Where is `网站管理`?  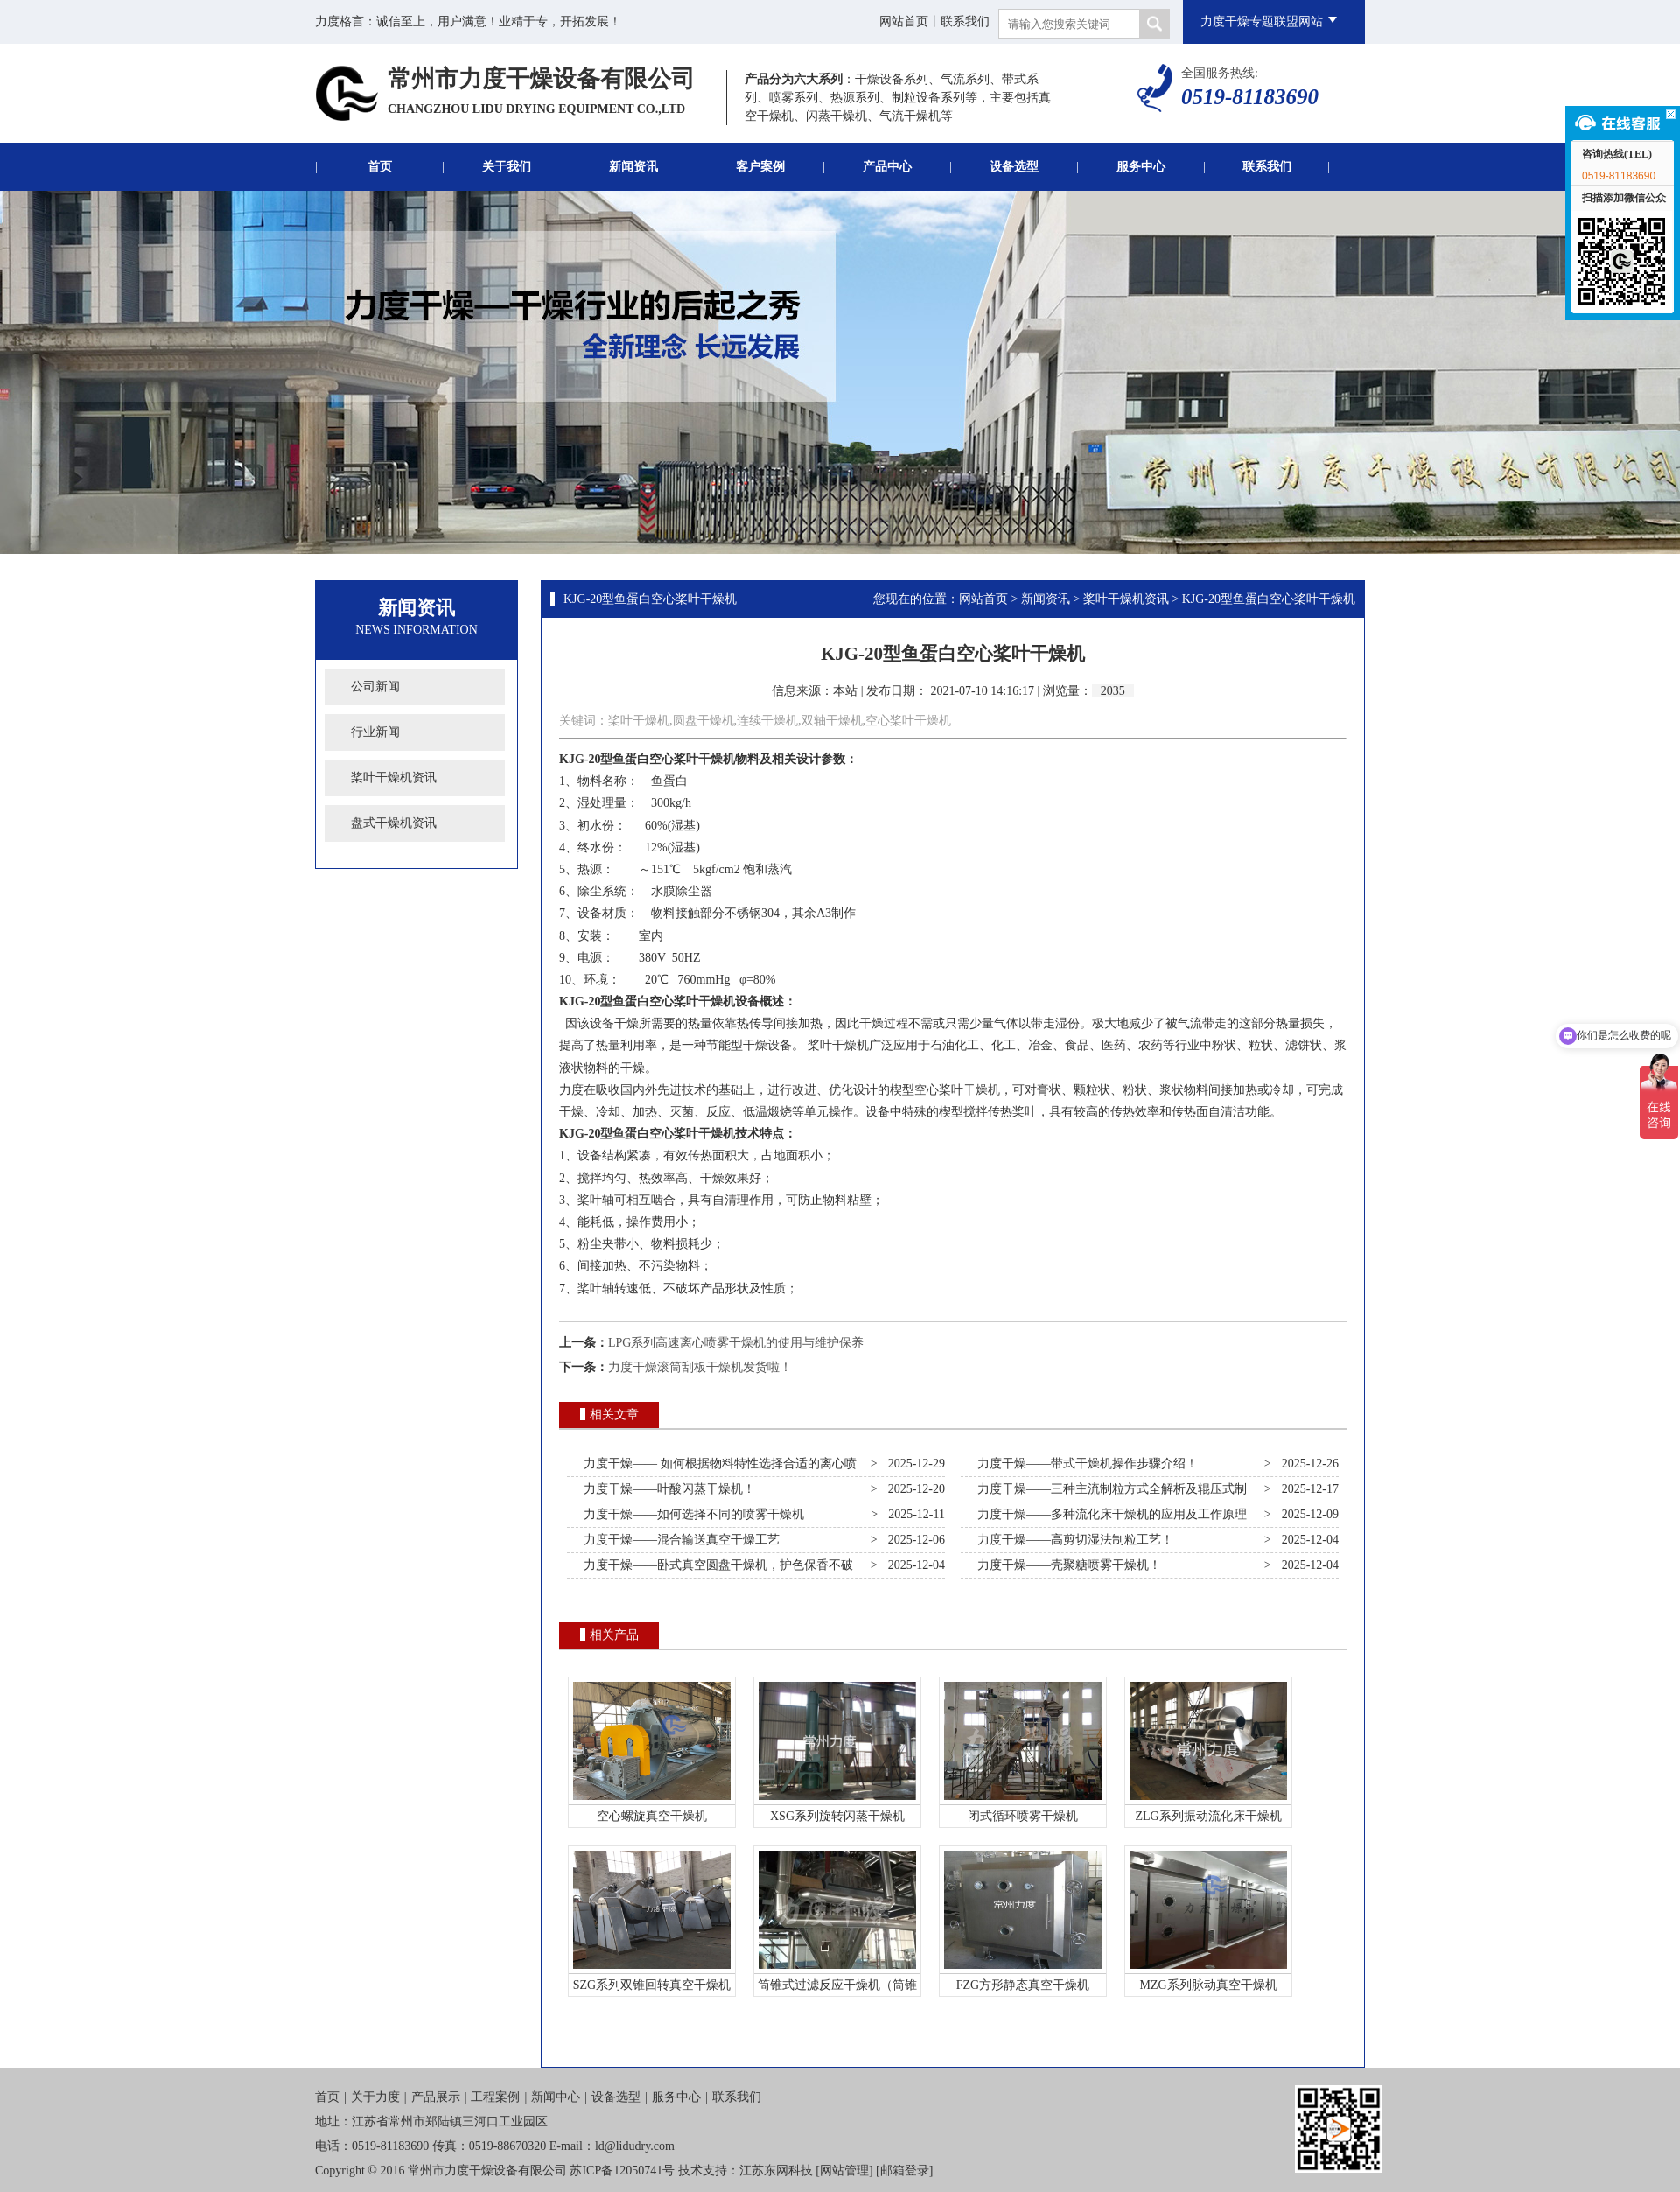 网站管理 is located at coordinates (844, 2170).